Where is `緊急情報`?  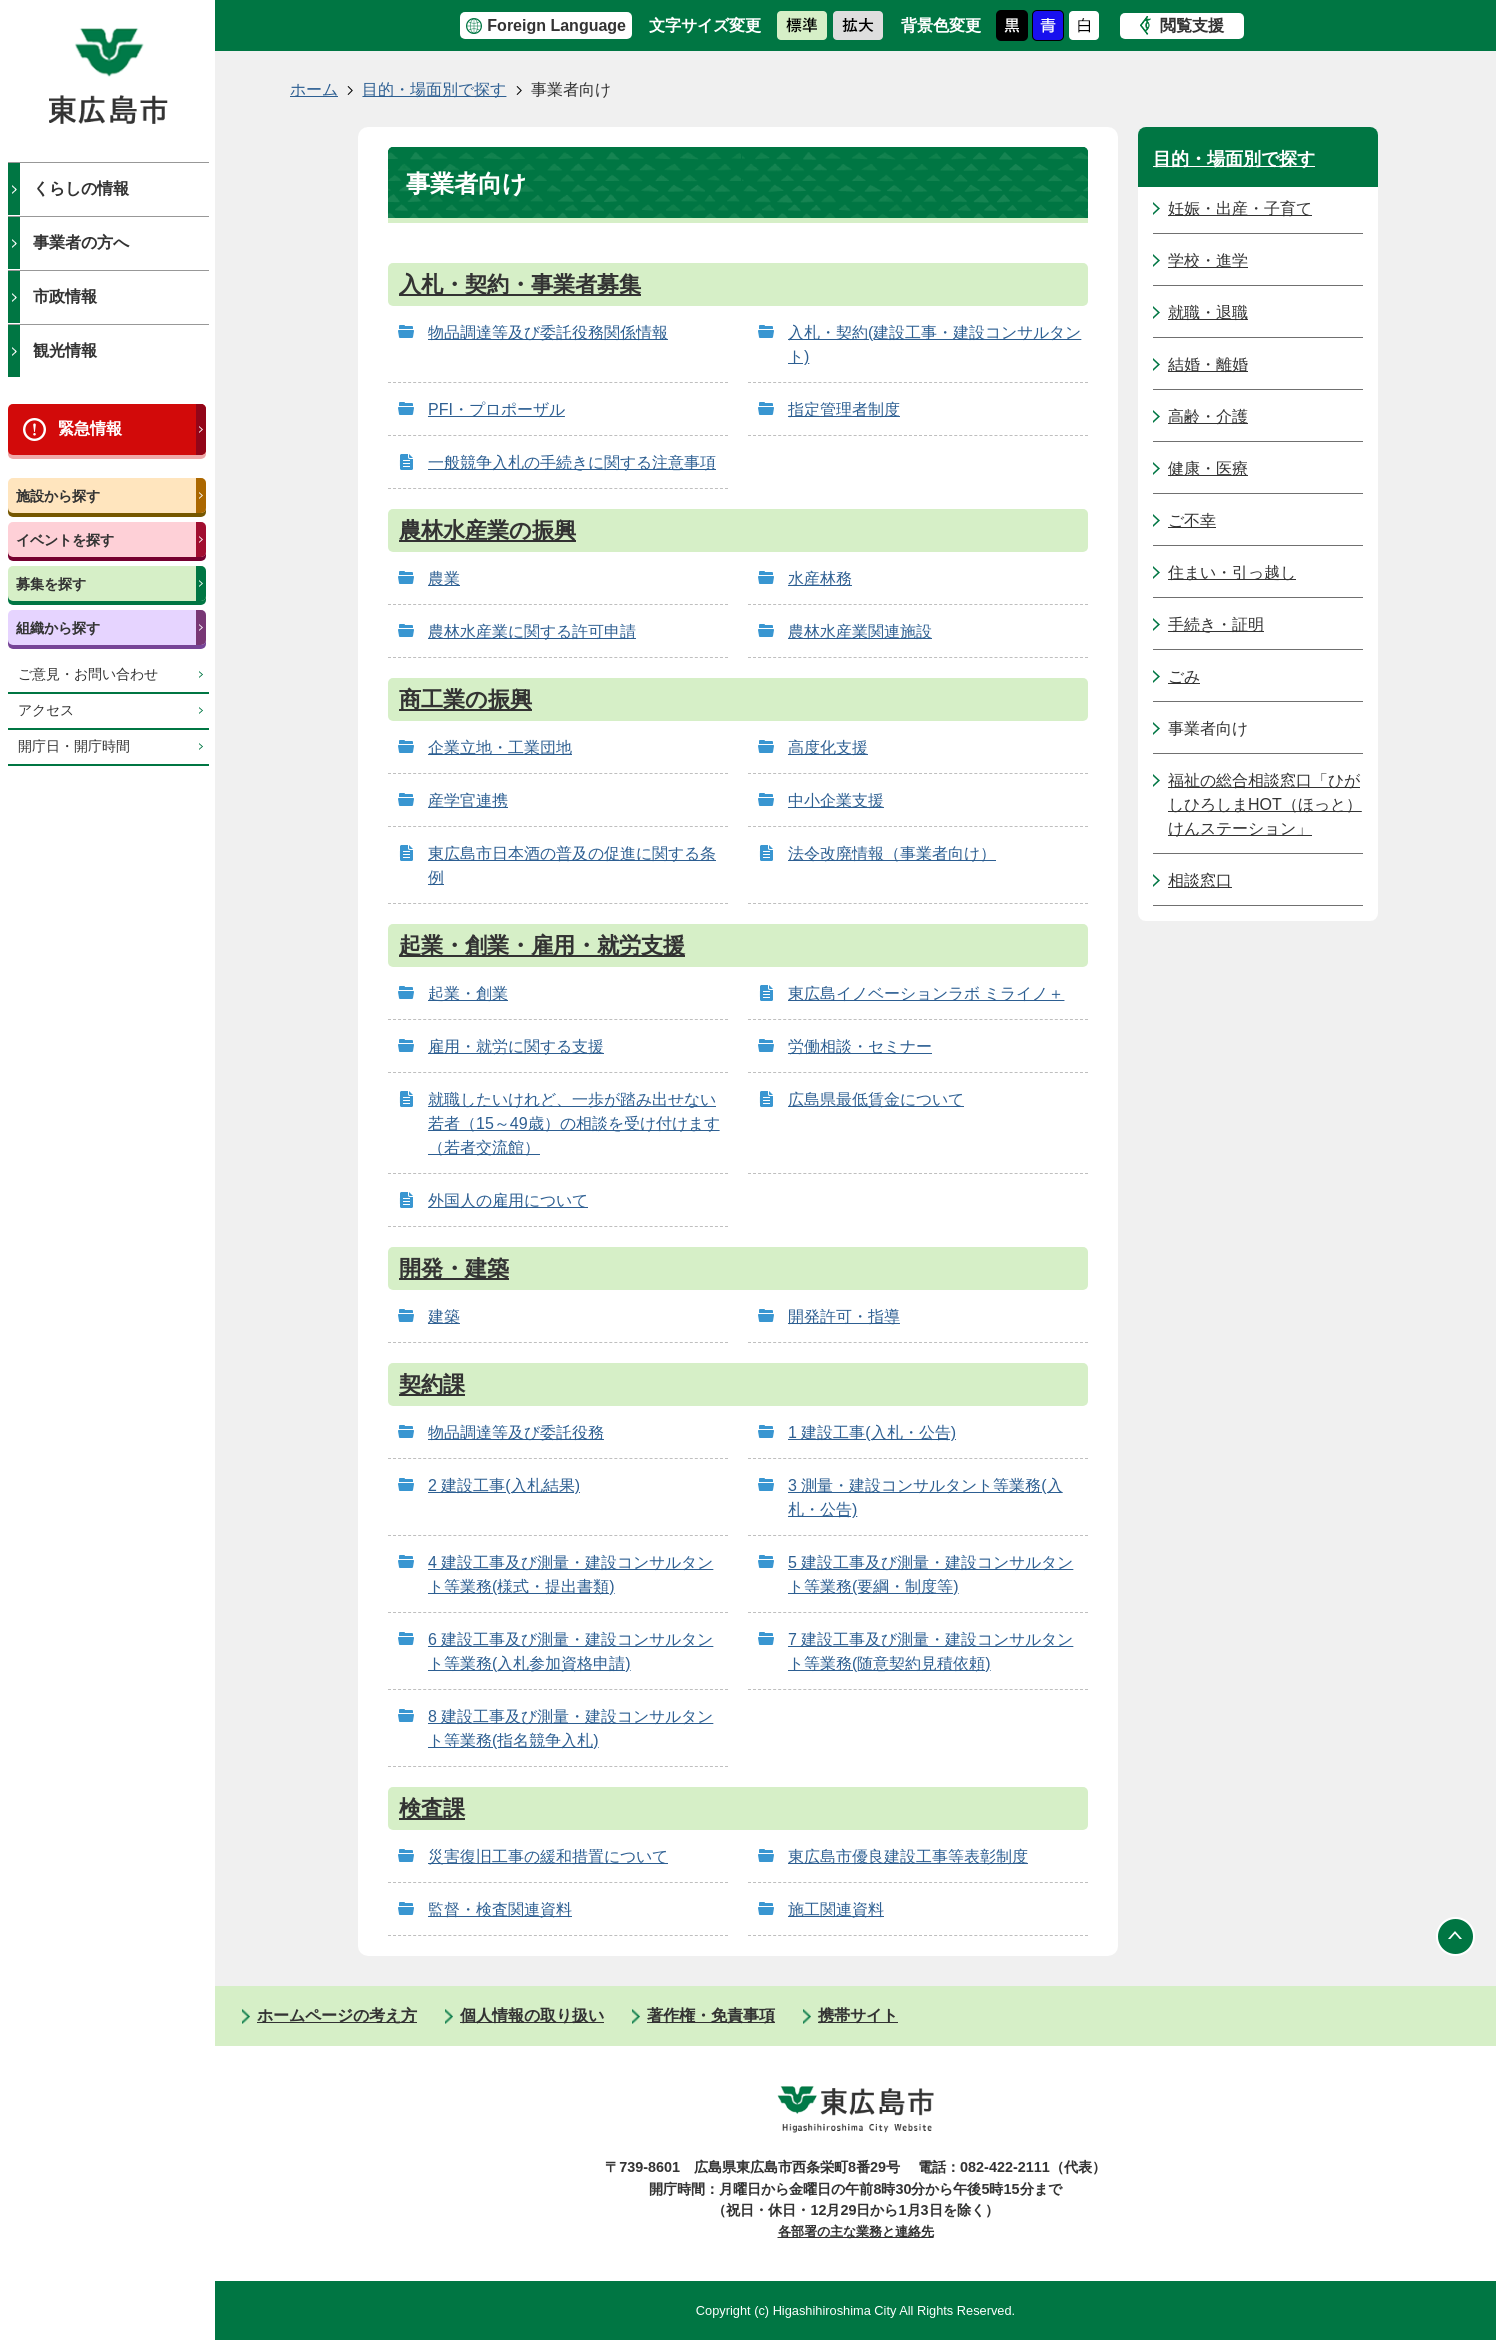
緊急情報 is located at coordinates (90, 428).